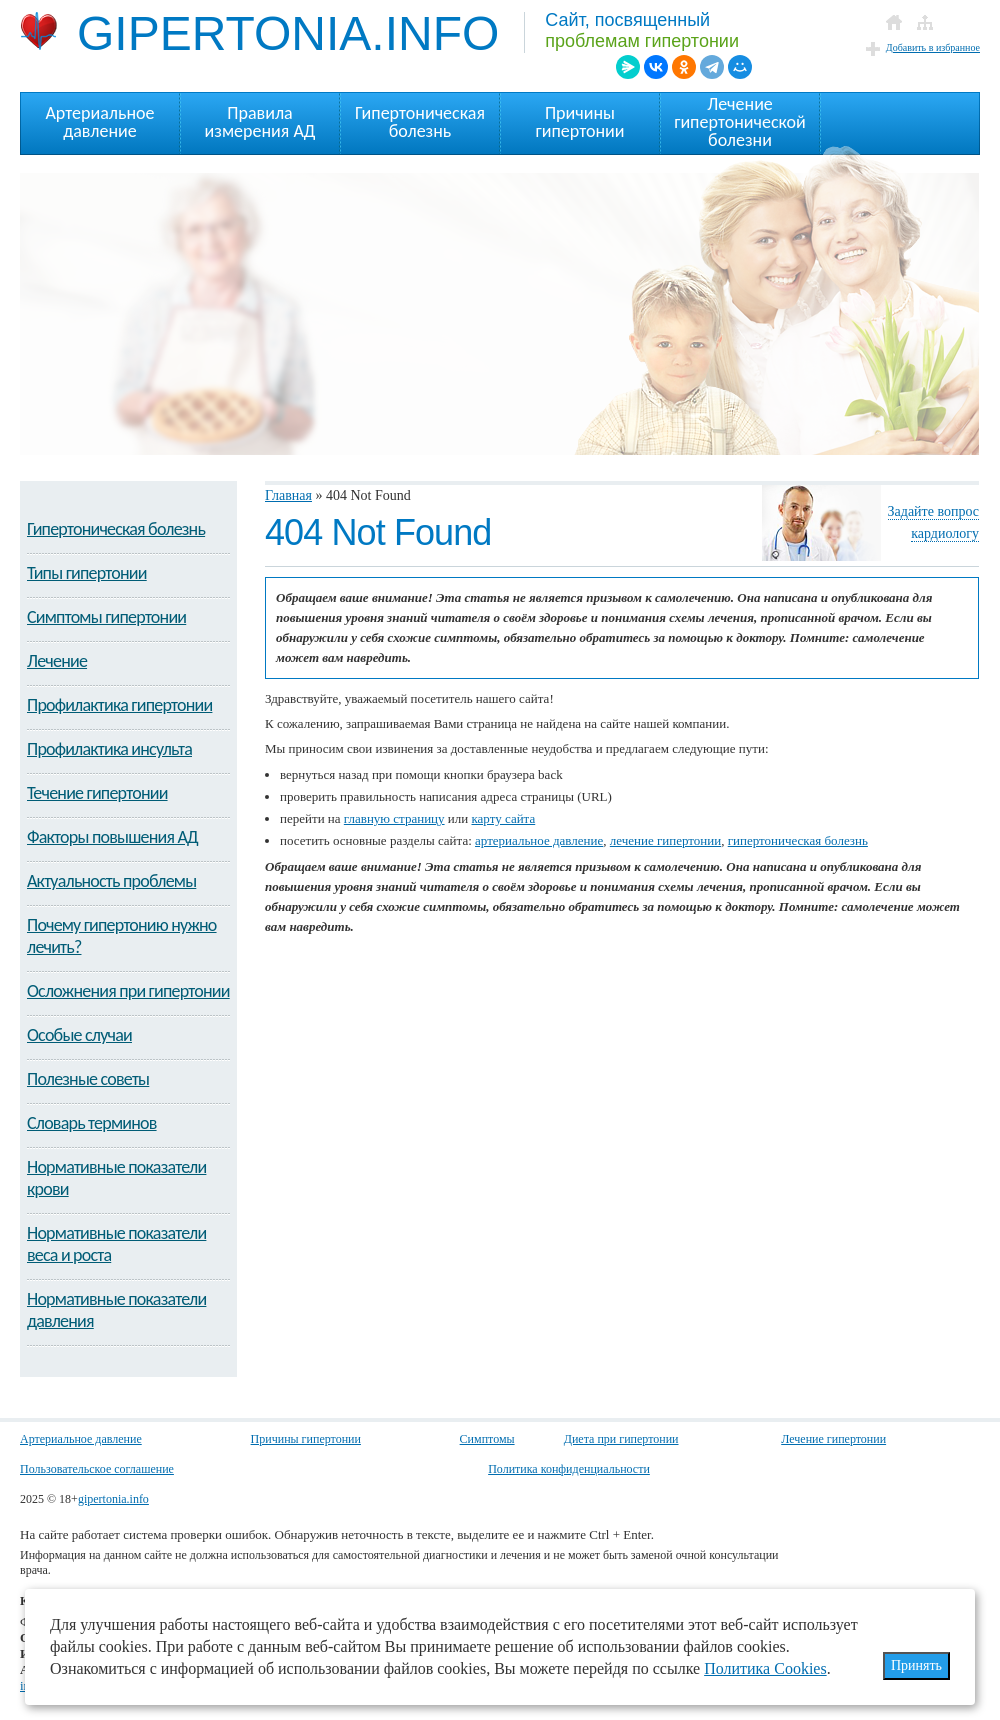  Describe the element at coordinates (569, 1469) in the screenshot. I see `Политика конфиденциальности` at that location.